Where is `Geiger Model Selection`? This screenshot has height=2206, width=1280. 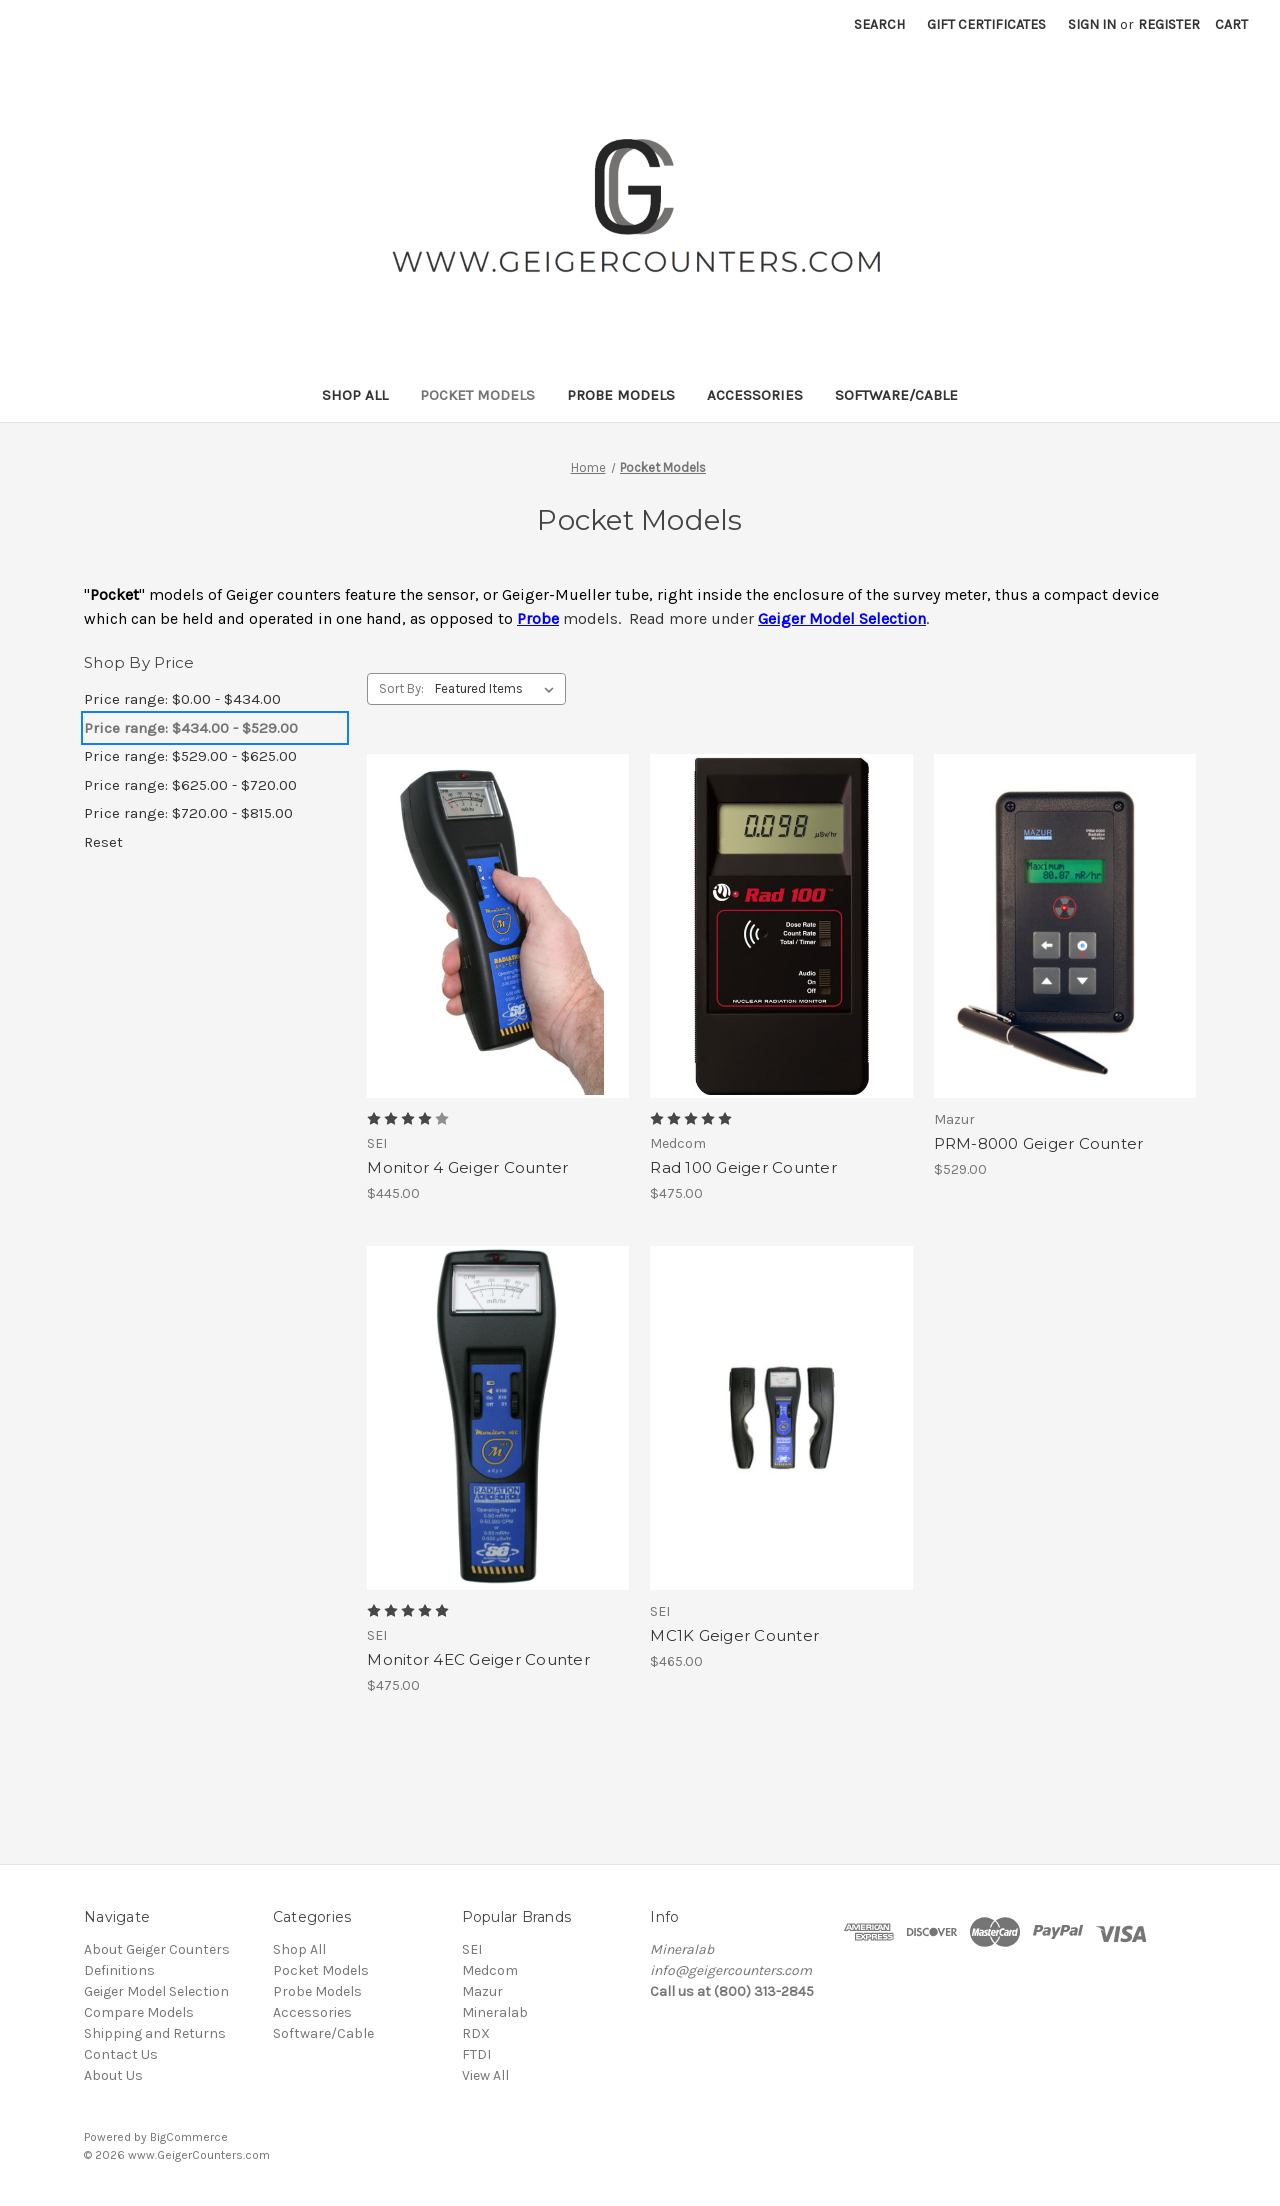 Geiger Model Selection is located at coordinates (156, 1991).